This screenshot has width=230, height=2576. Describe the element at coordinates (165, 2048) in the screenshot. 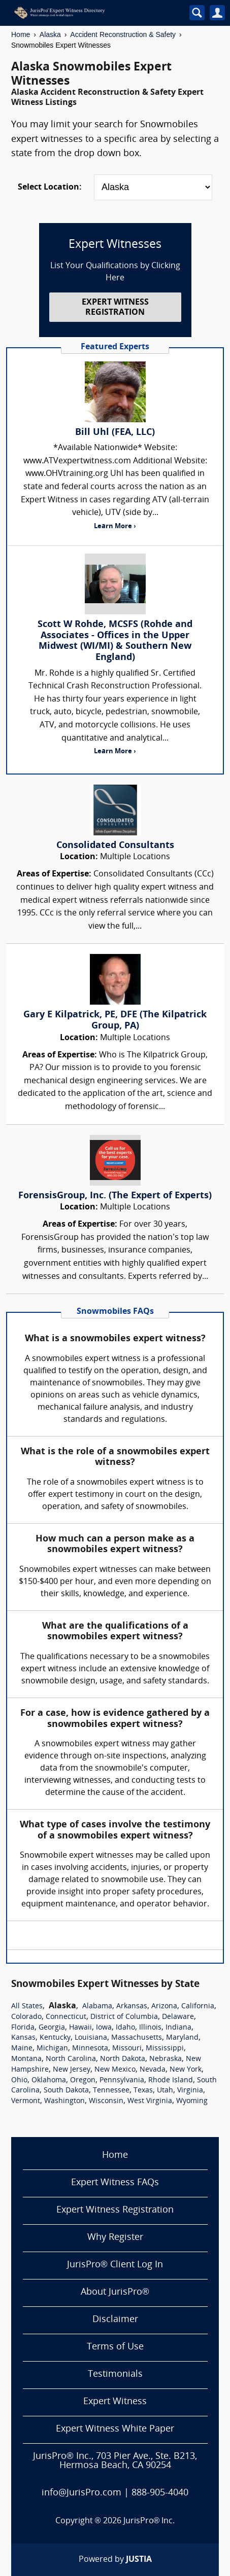

I see `Mississippi` at that location.